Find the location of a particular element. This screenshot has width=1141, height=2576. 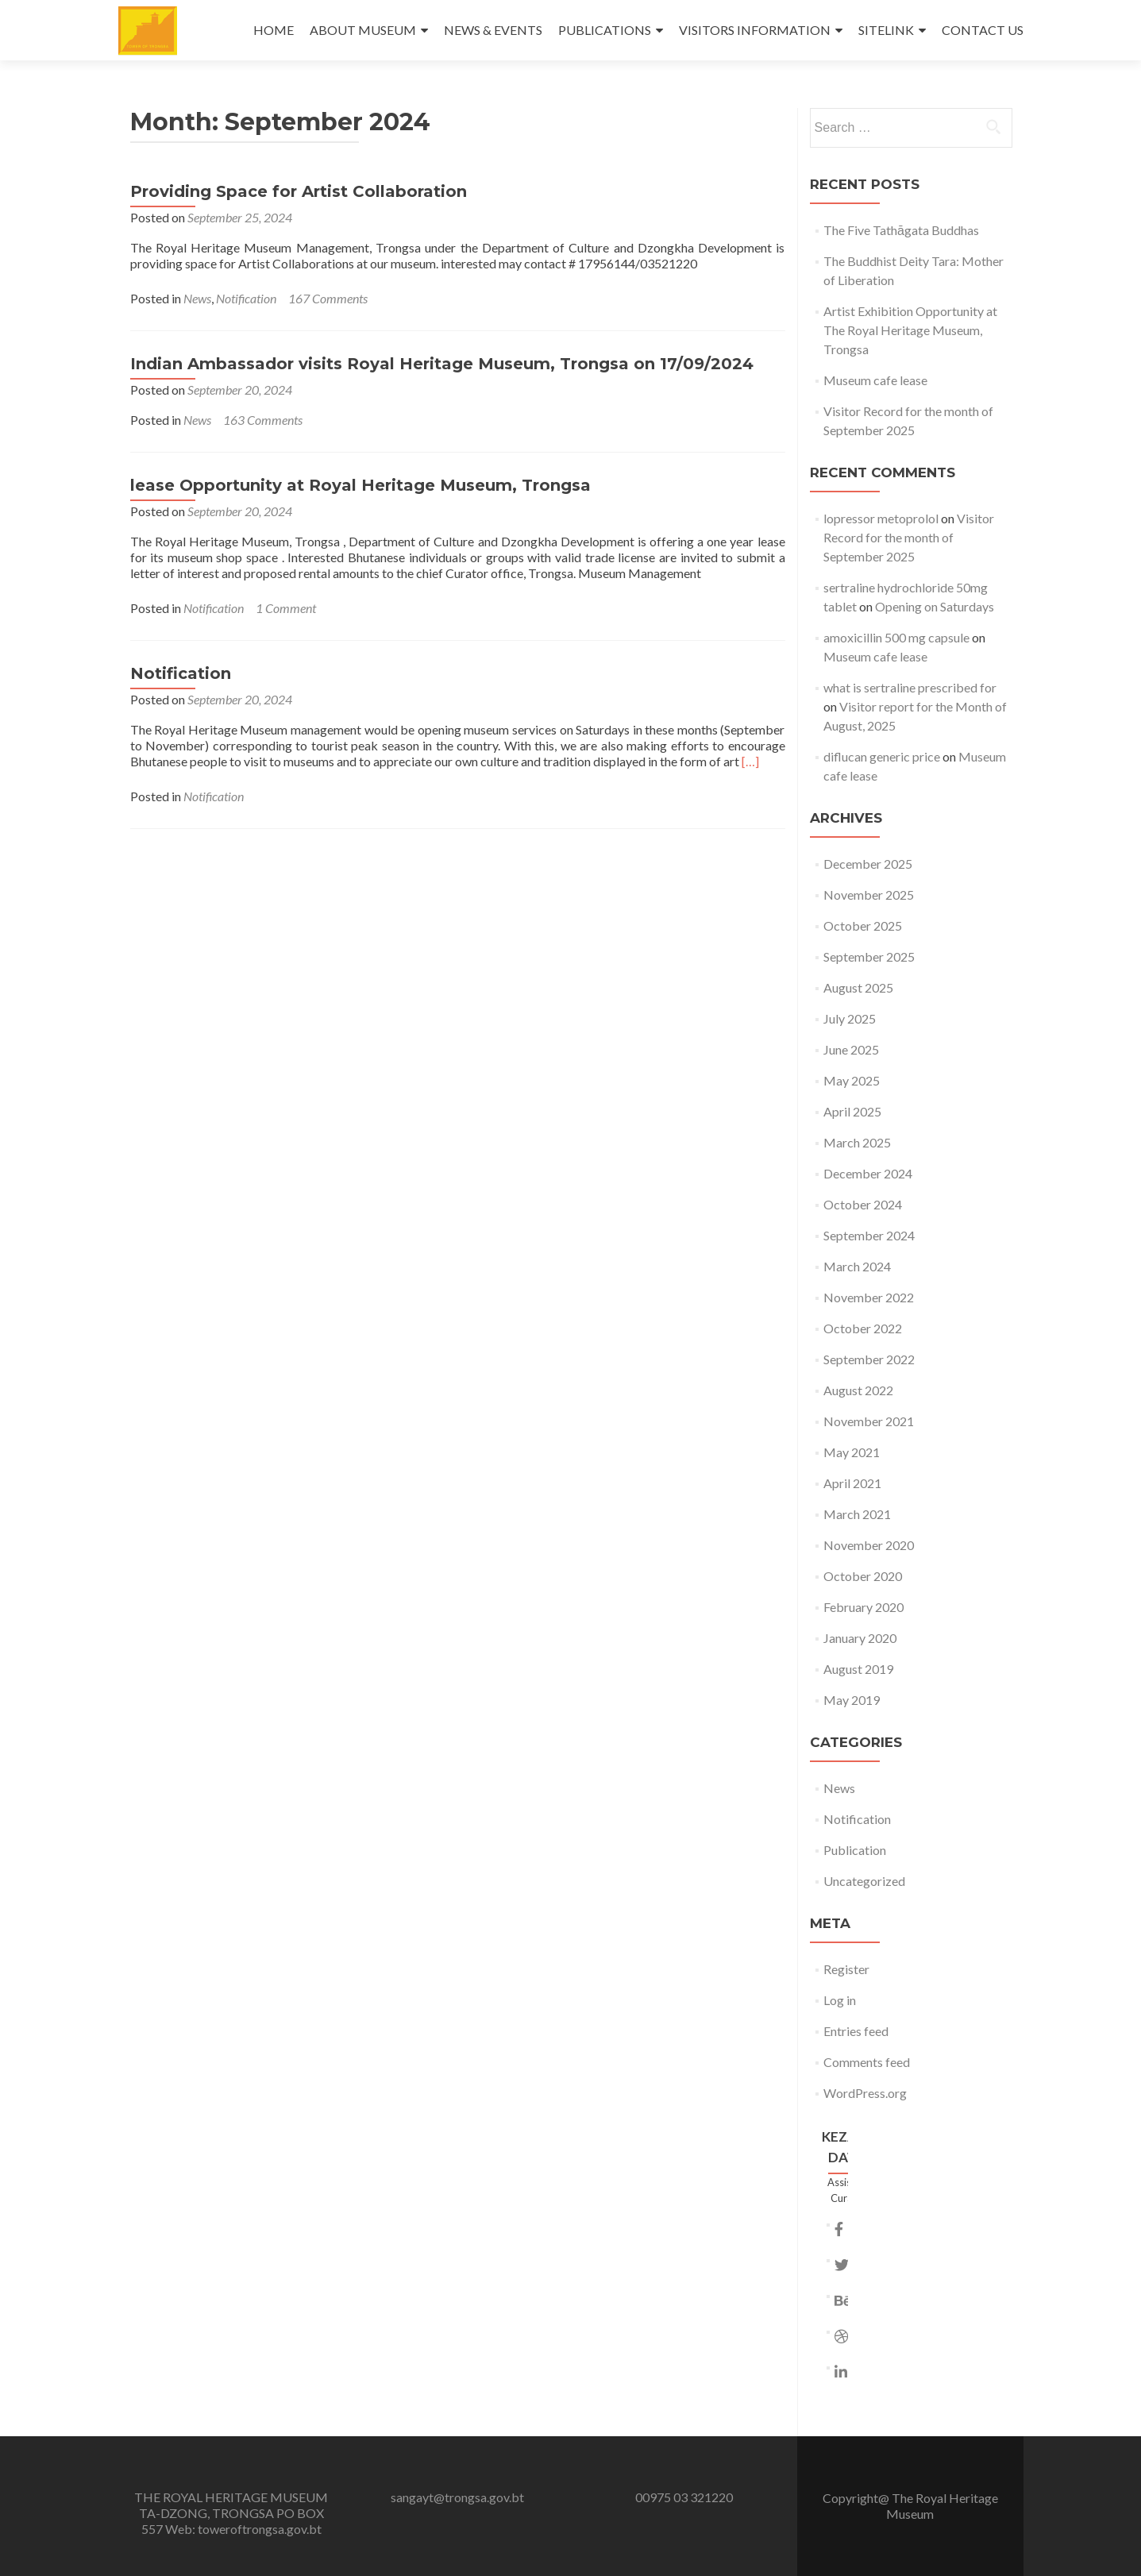

1 Comment is located at coordinates (286, 607).